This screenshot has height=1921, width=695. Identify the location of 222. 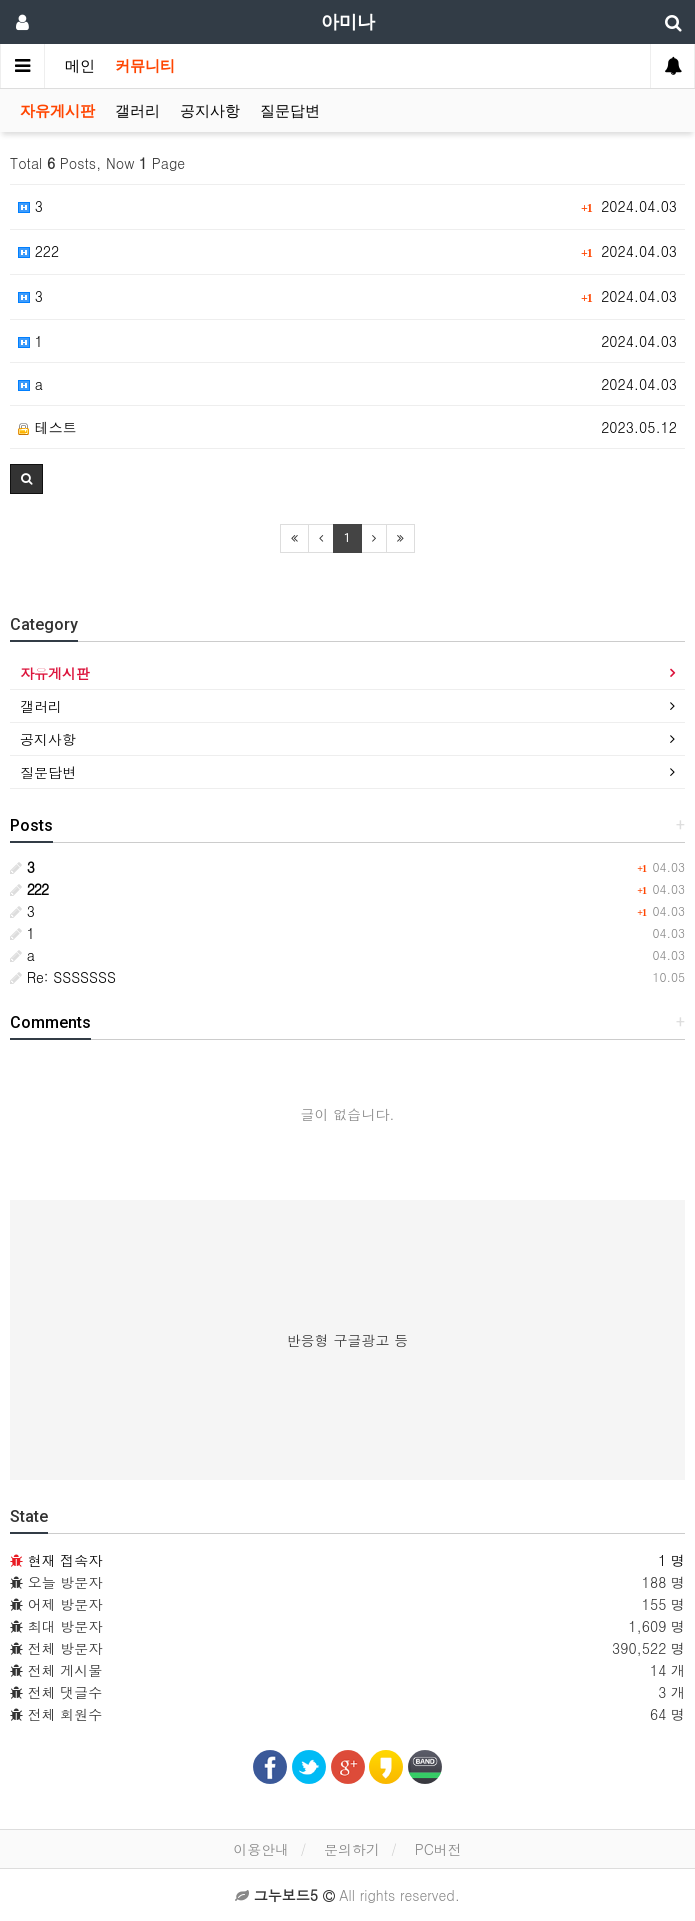
(38, 251).